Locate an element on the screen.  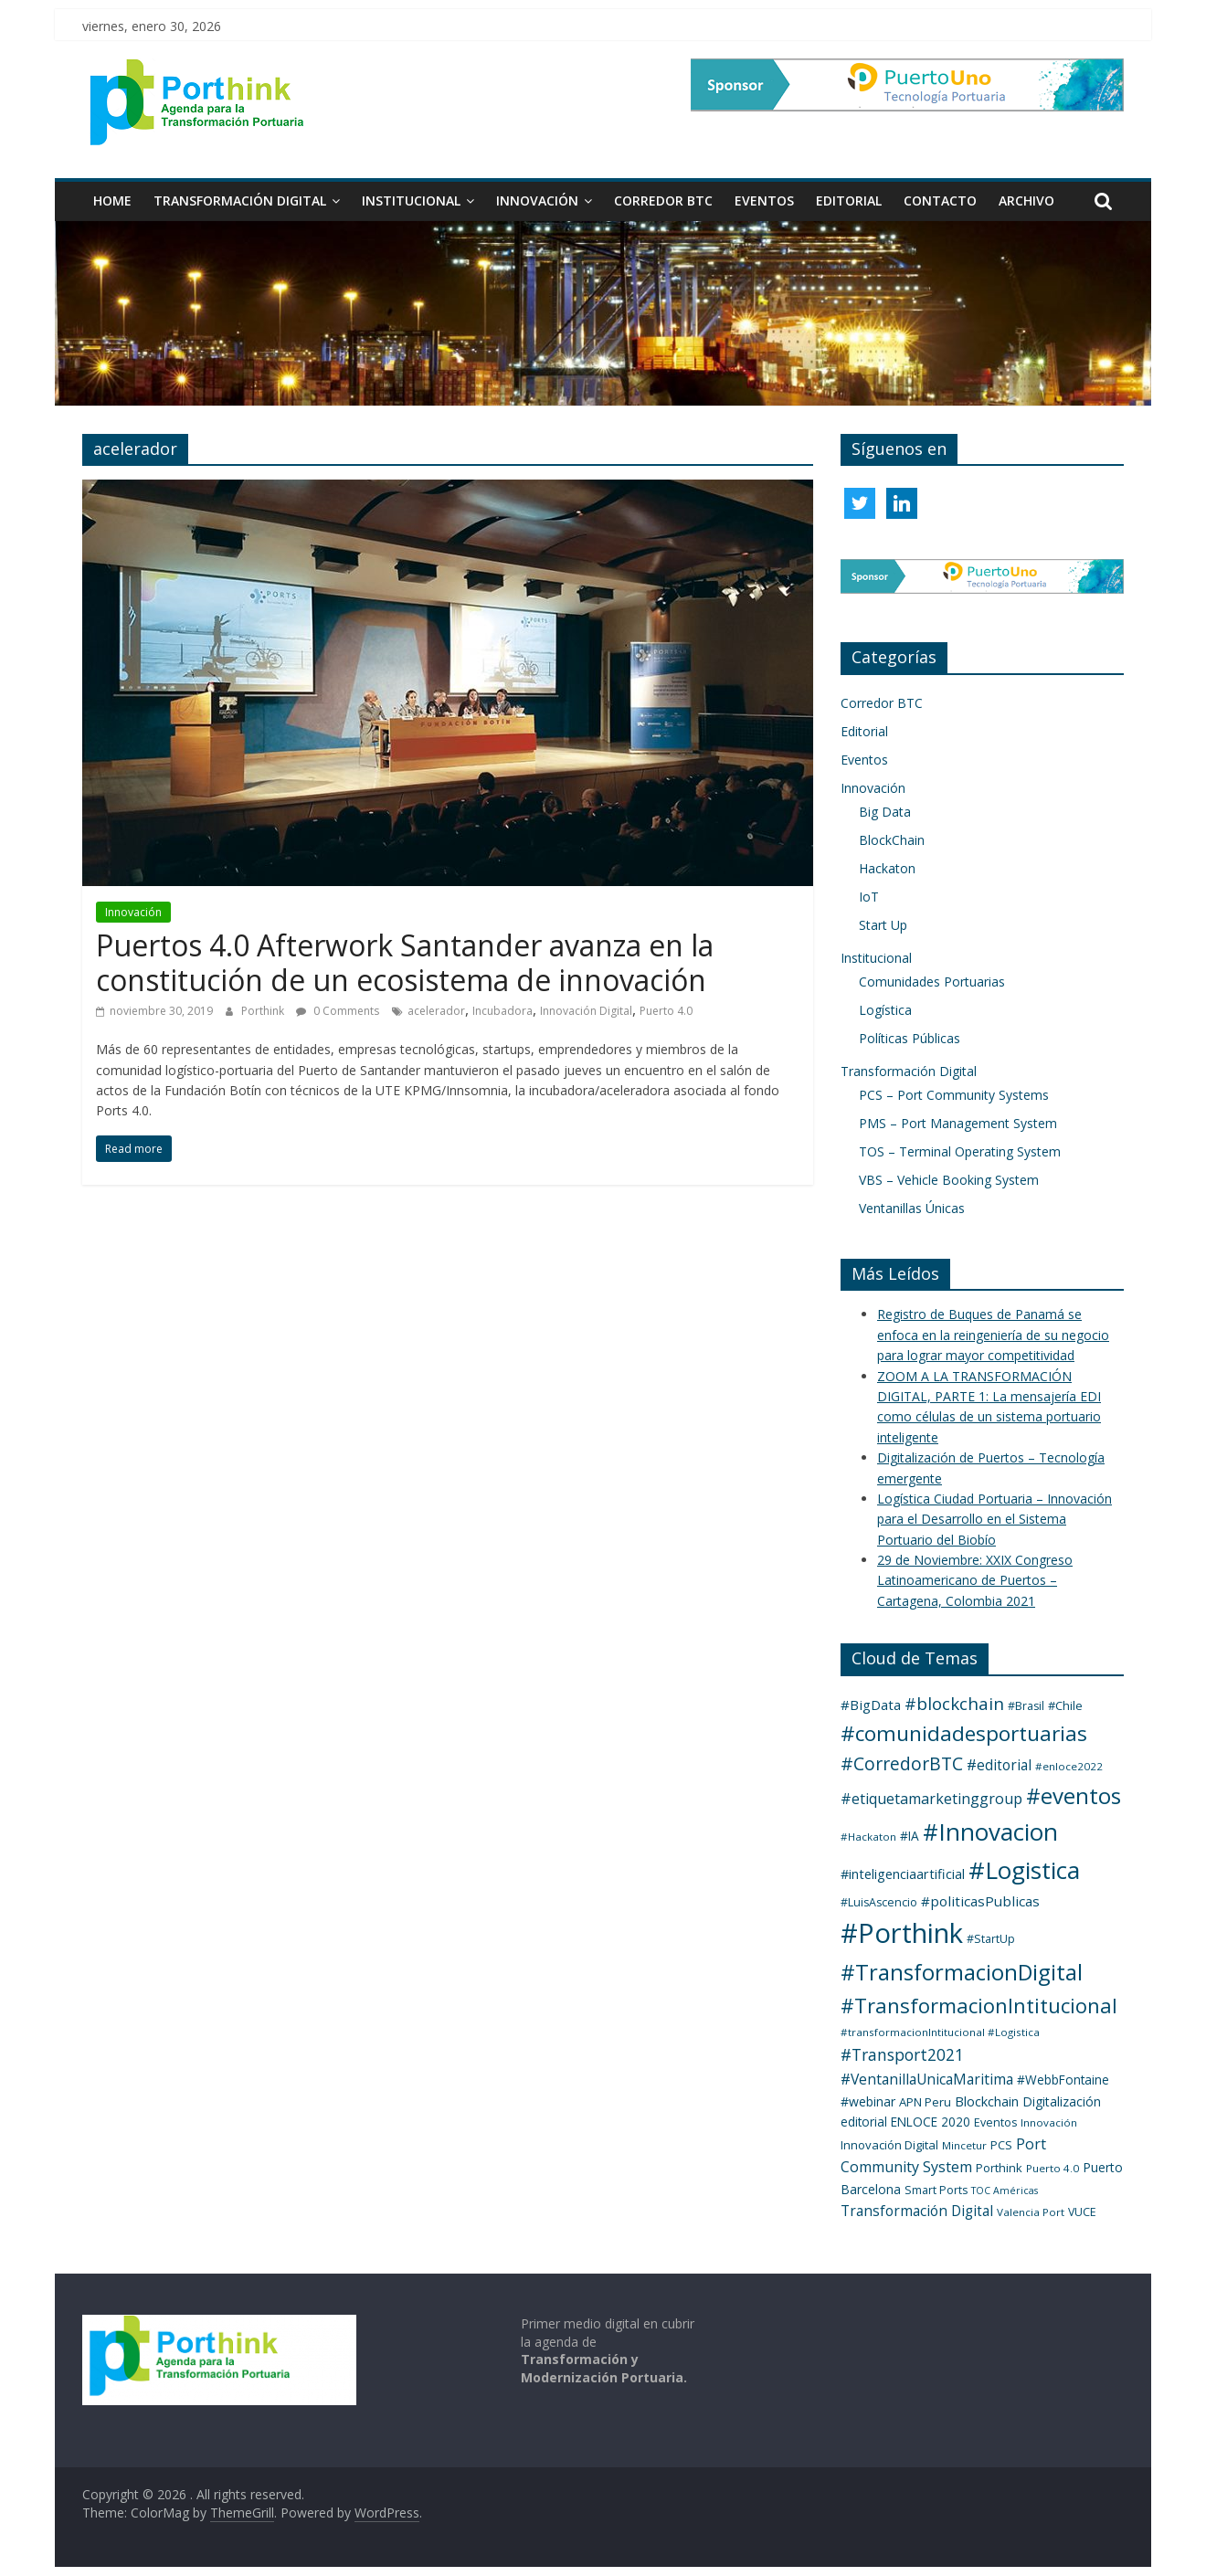
Innovación [Innovación (3 elementos)] is located at coordinates (1049, 2122).